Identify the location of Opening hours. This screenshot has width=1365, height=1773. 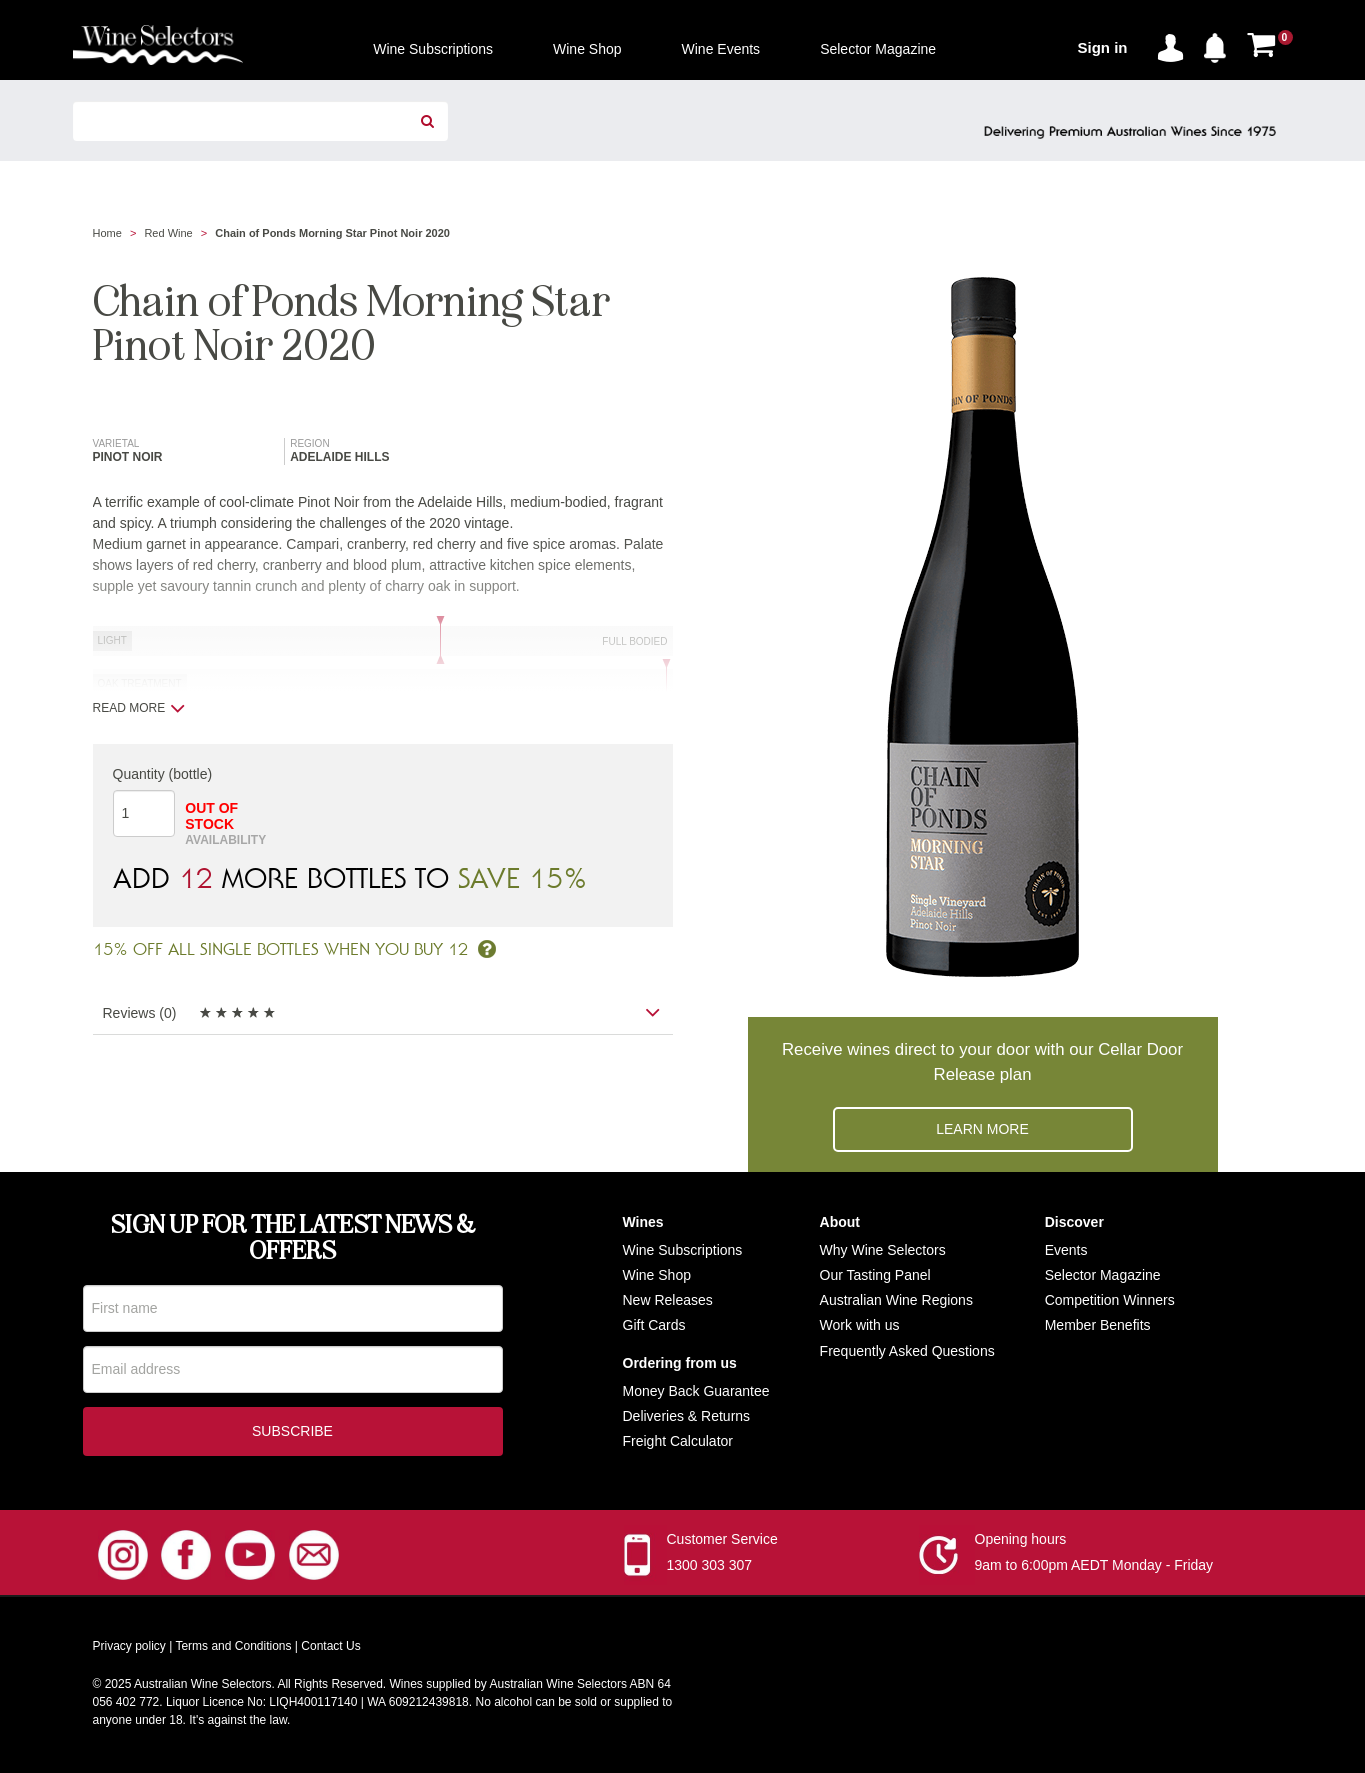
(1021, 1543).